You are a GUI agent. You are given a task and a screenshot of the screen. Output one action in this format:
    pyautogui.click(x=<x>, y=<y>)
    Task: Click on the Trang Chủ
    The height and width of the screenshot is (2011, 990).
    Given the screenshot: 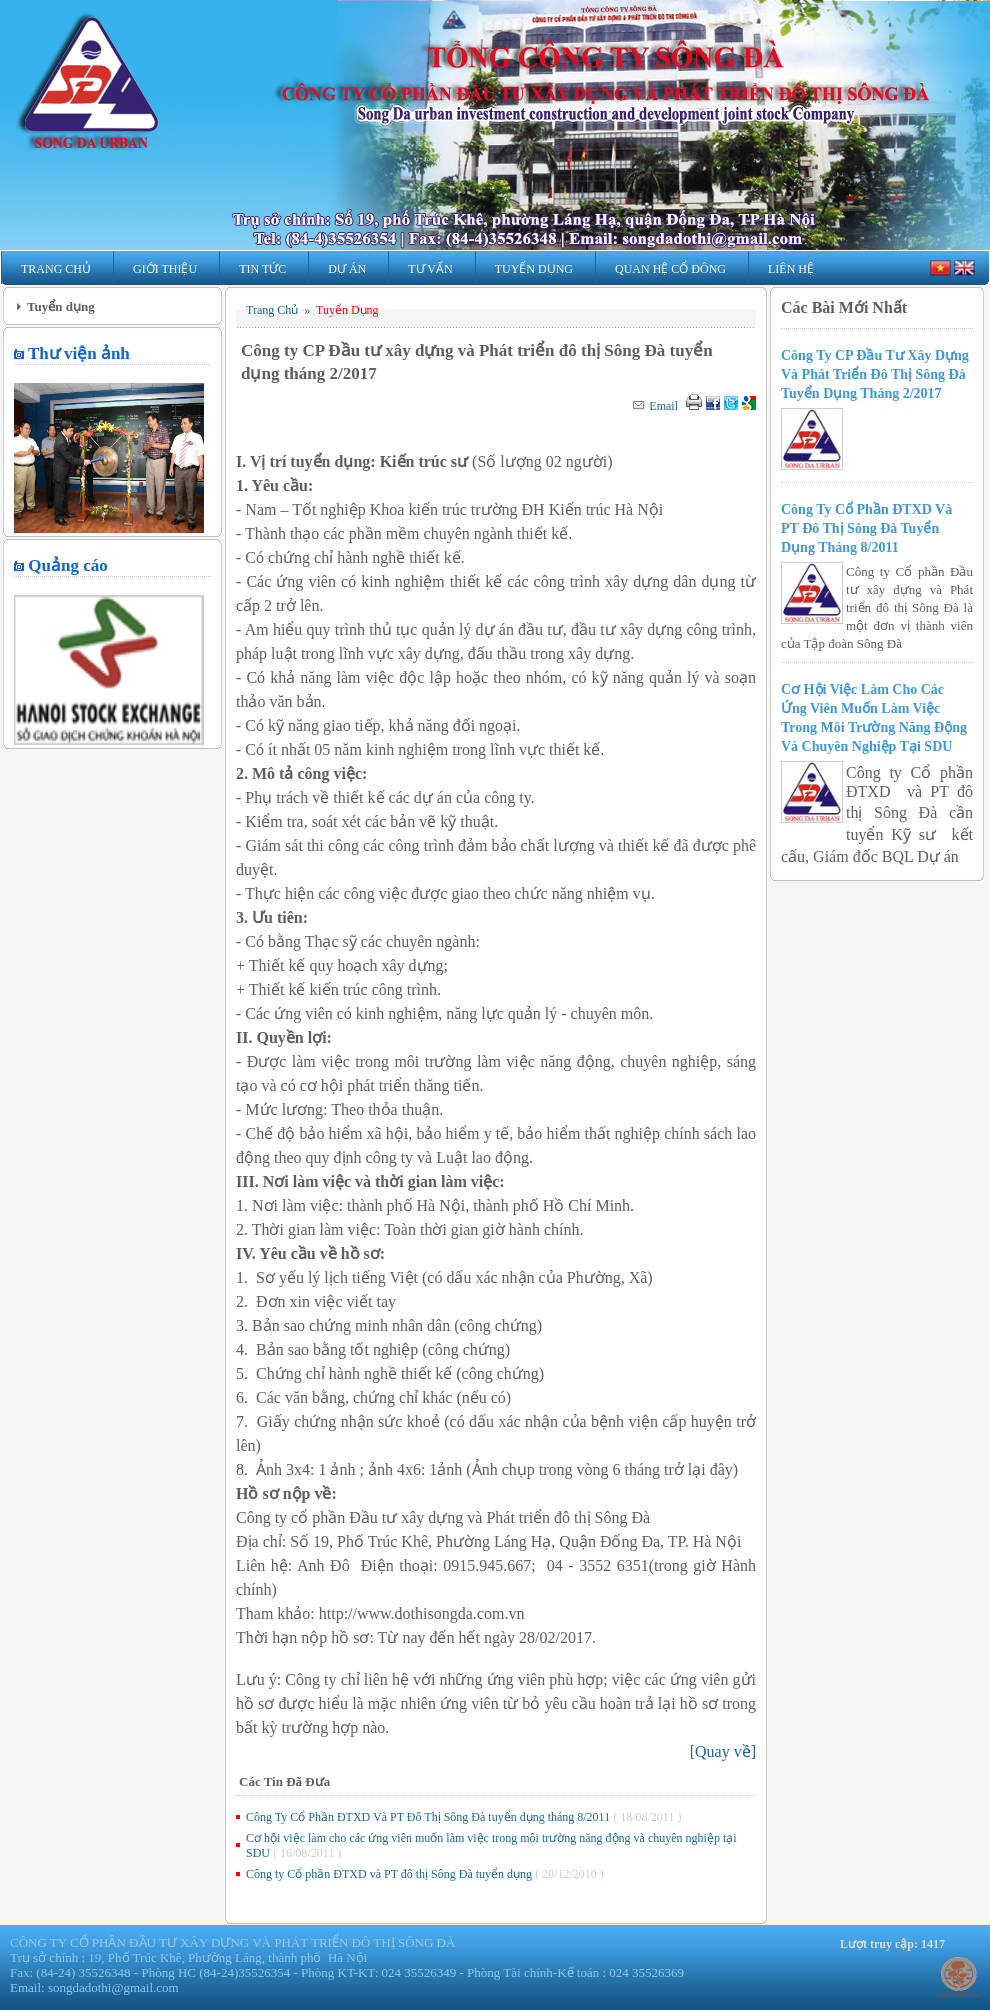 What is the action you would take?
    pyautogui.click(x=56, y=269)
    